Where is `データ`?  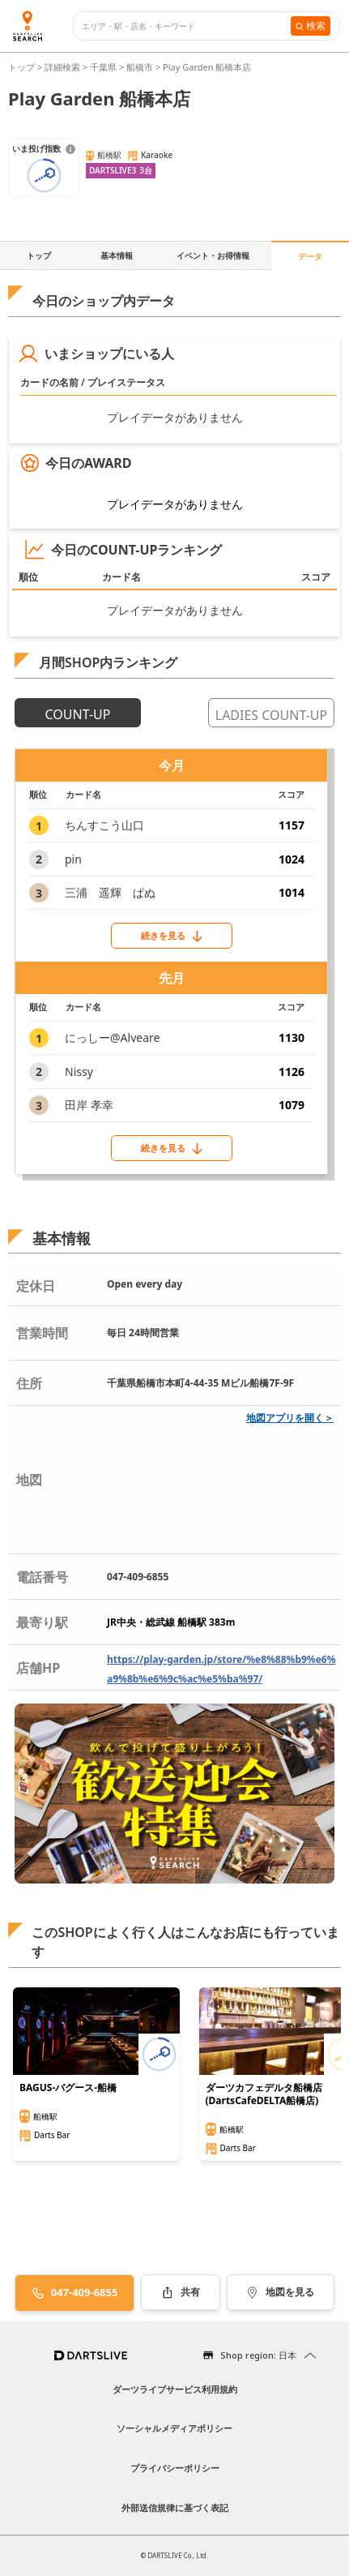 データ is located at coordinates (310, 256).